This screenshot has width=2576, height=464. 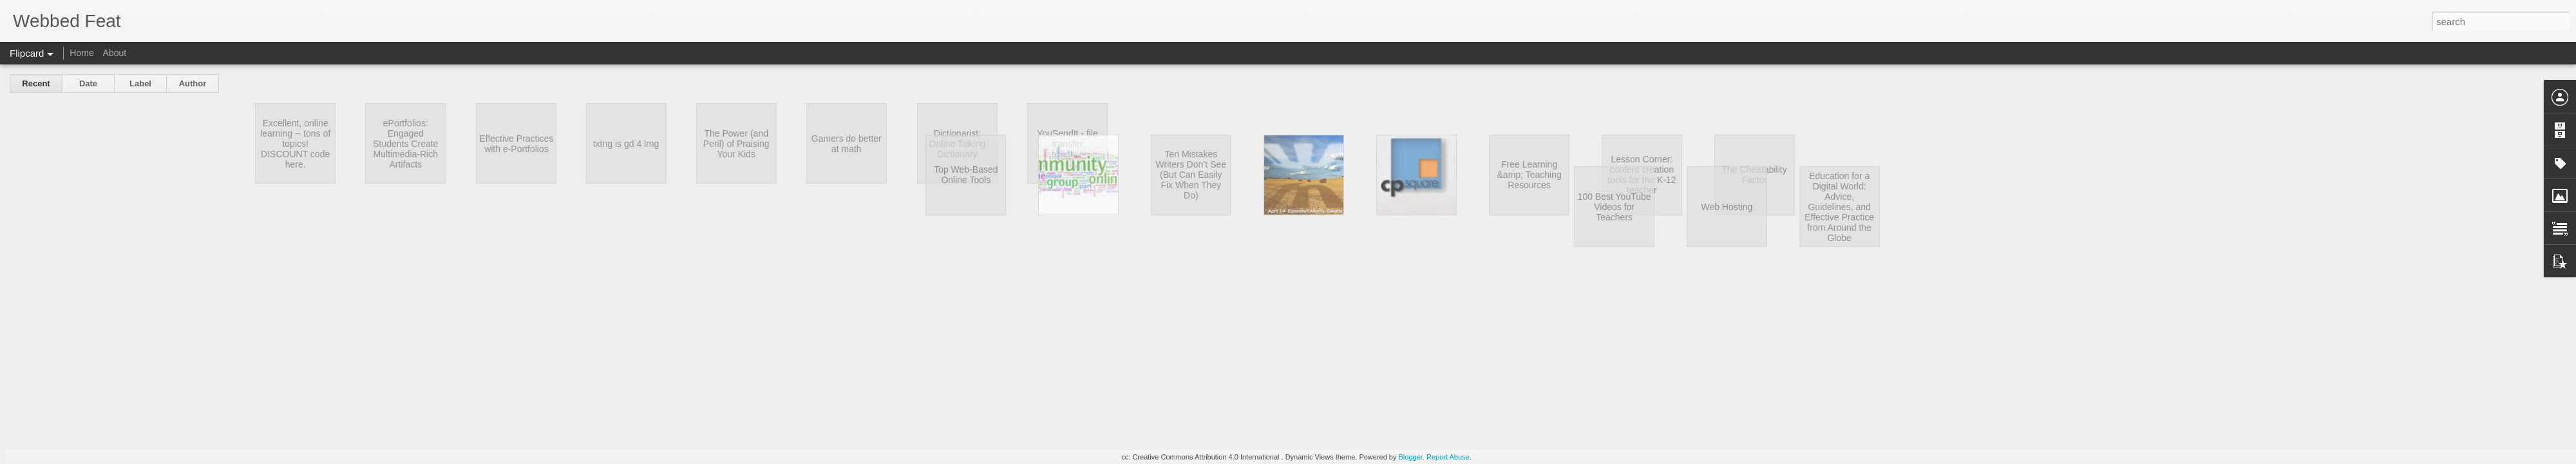 What do you see at coordinates (81, 53) in the screenshot?
I see `Home` at bounding box center [81, 53].